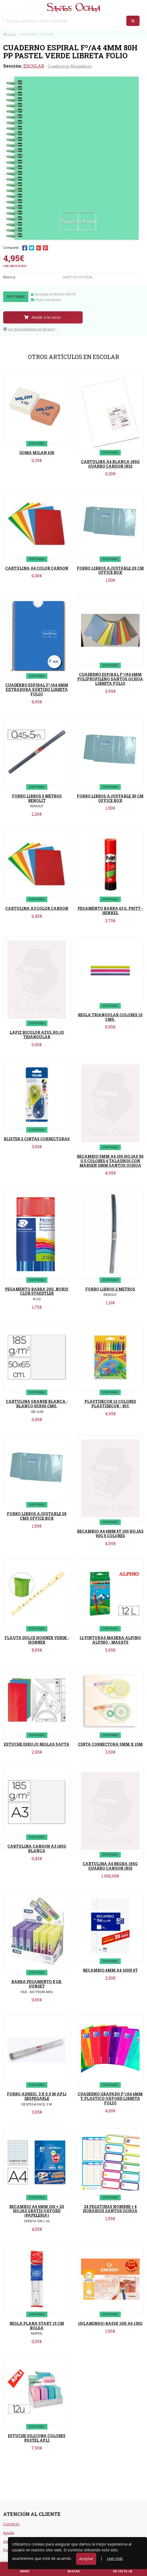  Describe the element at coordinates (36, 1516) in the screenshot. I see `FORRO LIBROS AJUSTABLE 28 CMS OFFICE BOX` at that location.